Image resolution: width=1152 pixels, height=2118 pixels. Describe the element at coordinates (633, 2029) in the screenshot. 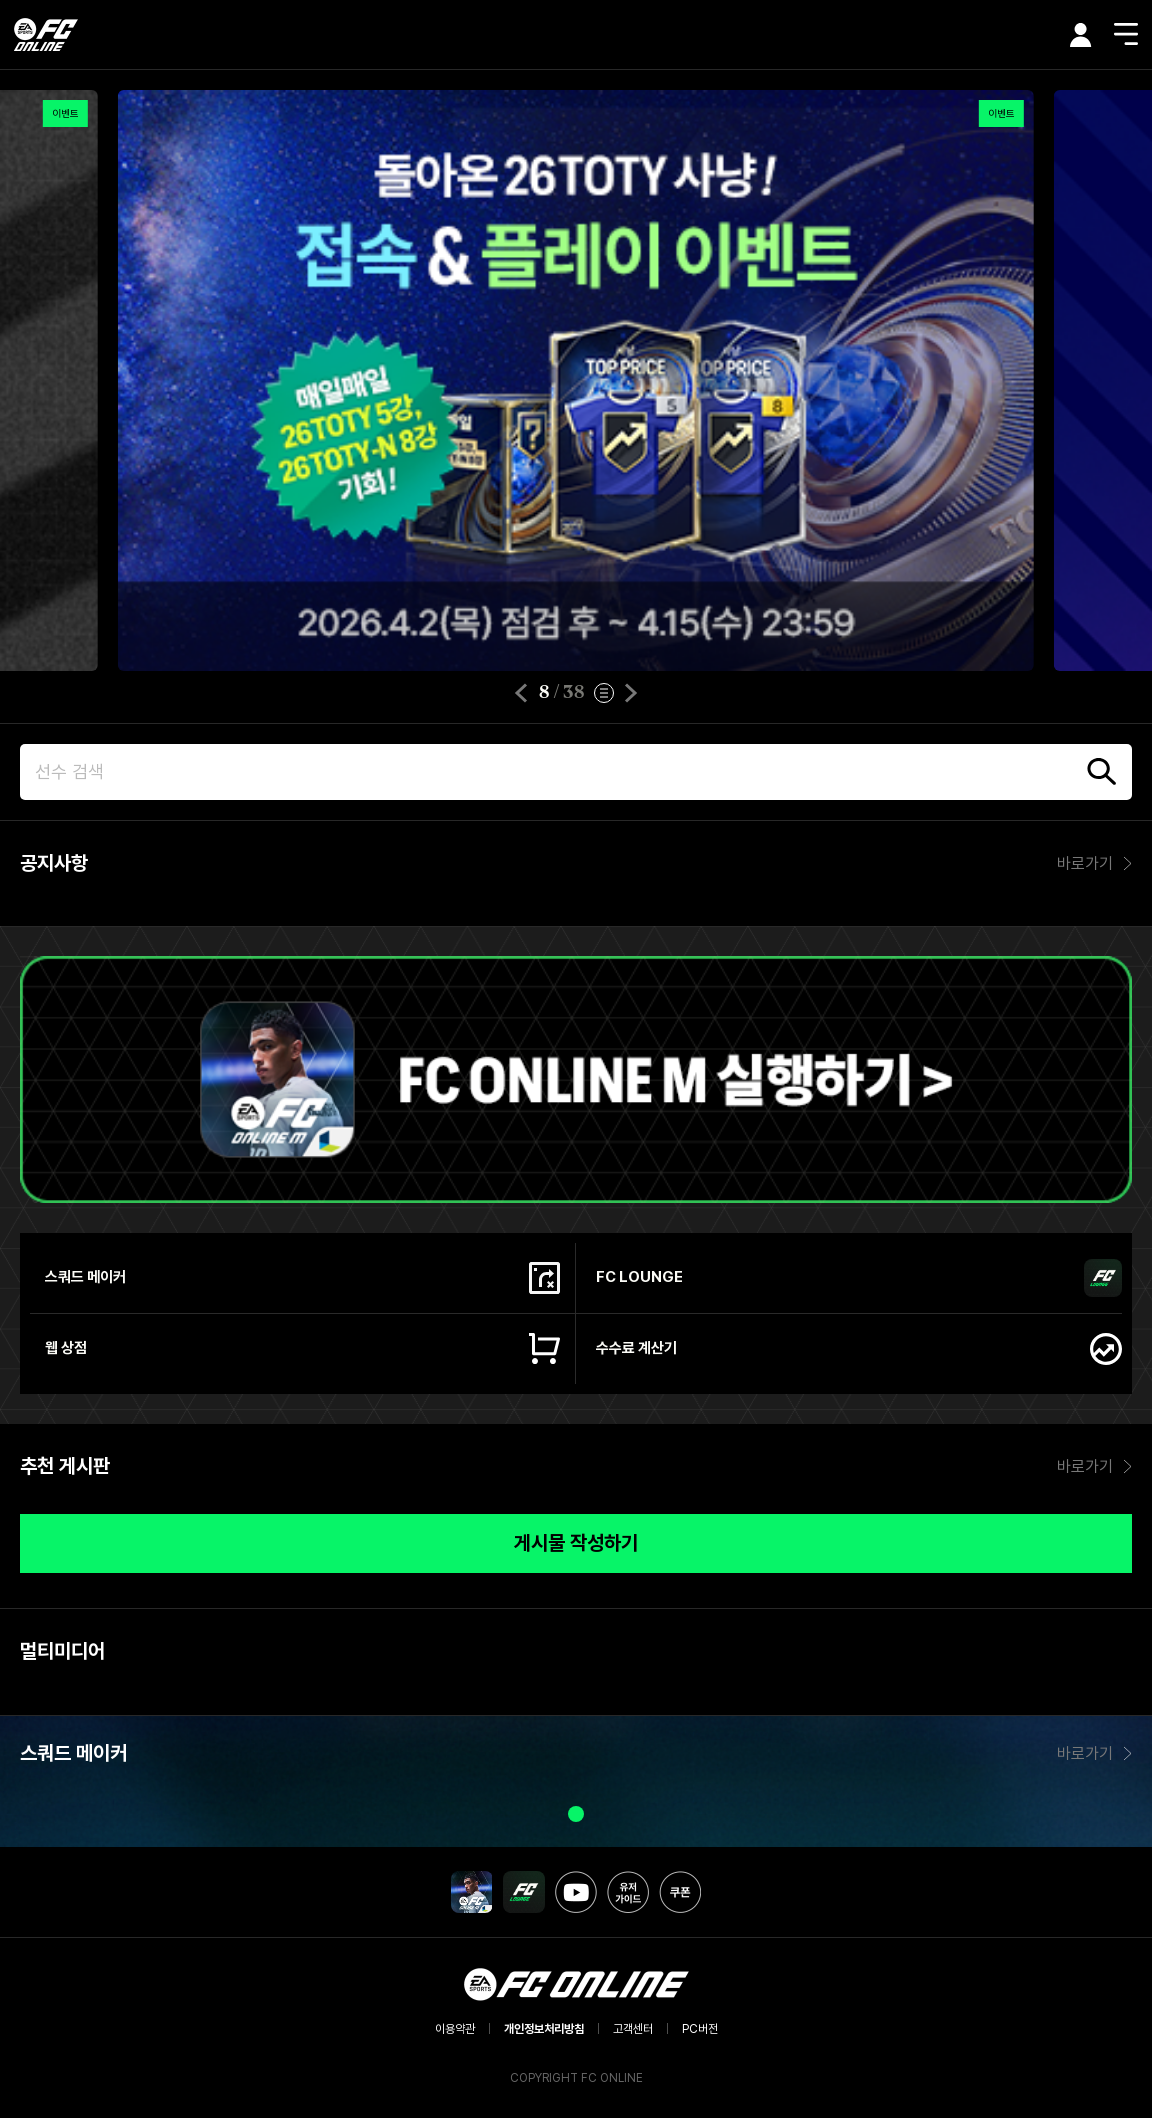

I see `고객센터` at that location.